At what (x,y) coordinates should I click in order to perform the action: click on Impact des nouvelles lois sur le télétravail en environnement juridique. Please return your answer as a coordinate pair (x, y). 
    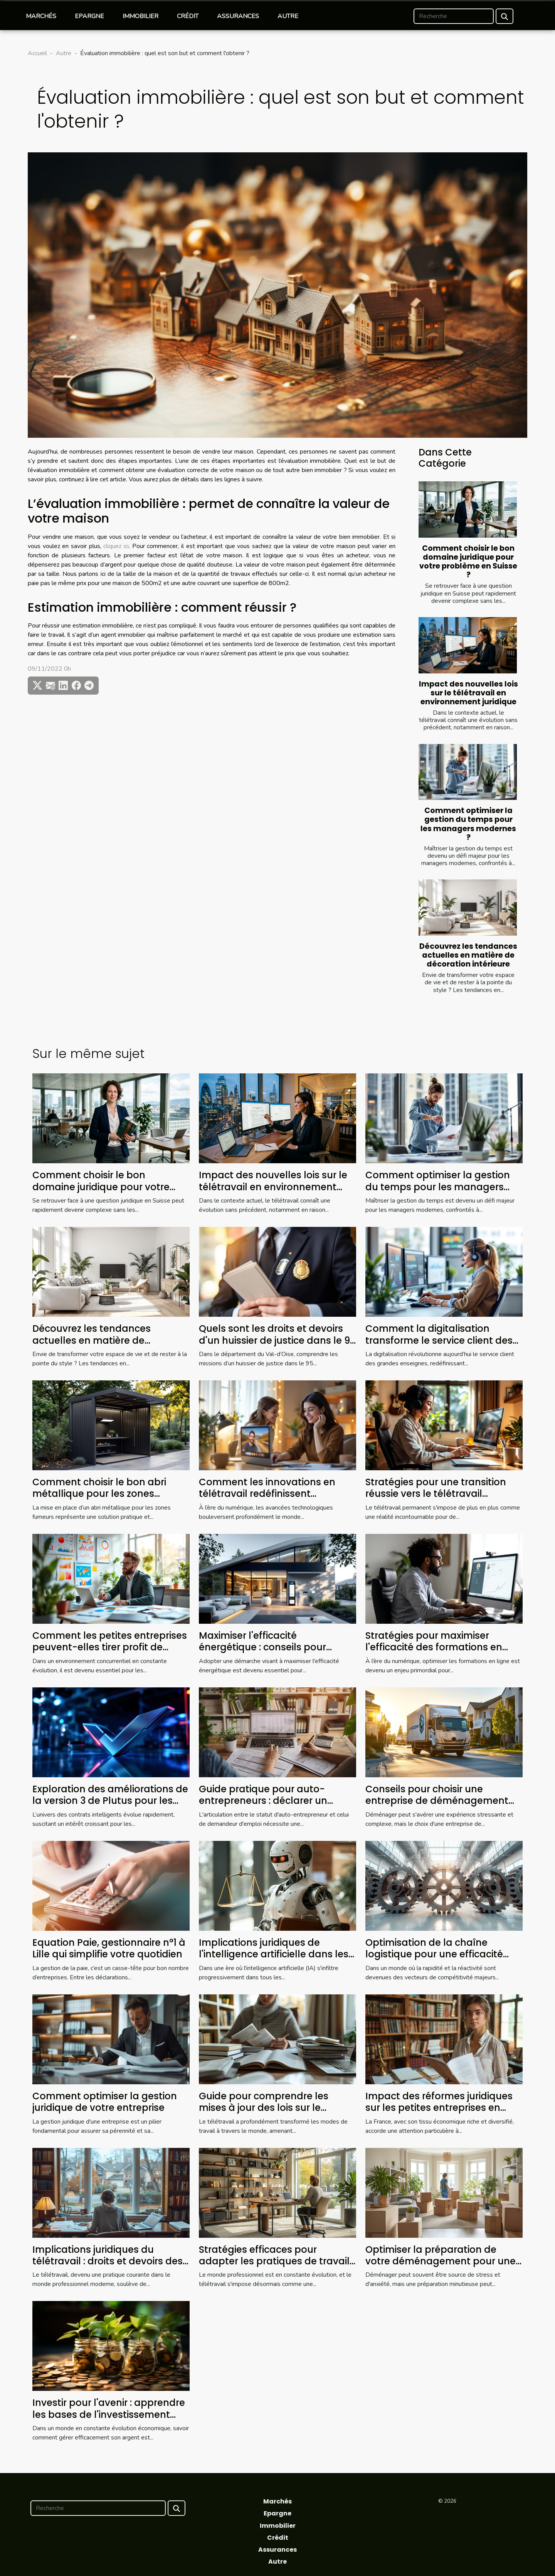
    Looking at the image, I should click on (468, 693).